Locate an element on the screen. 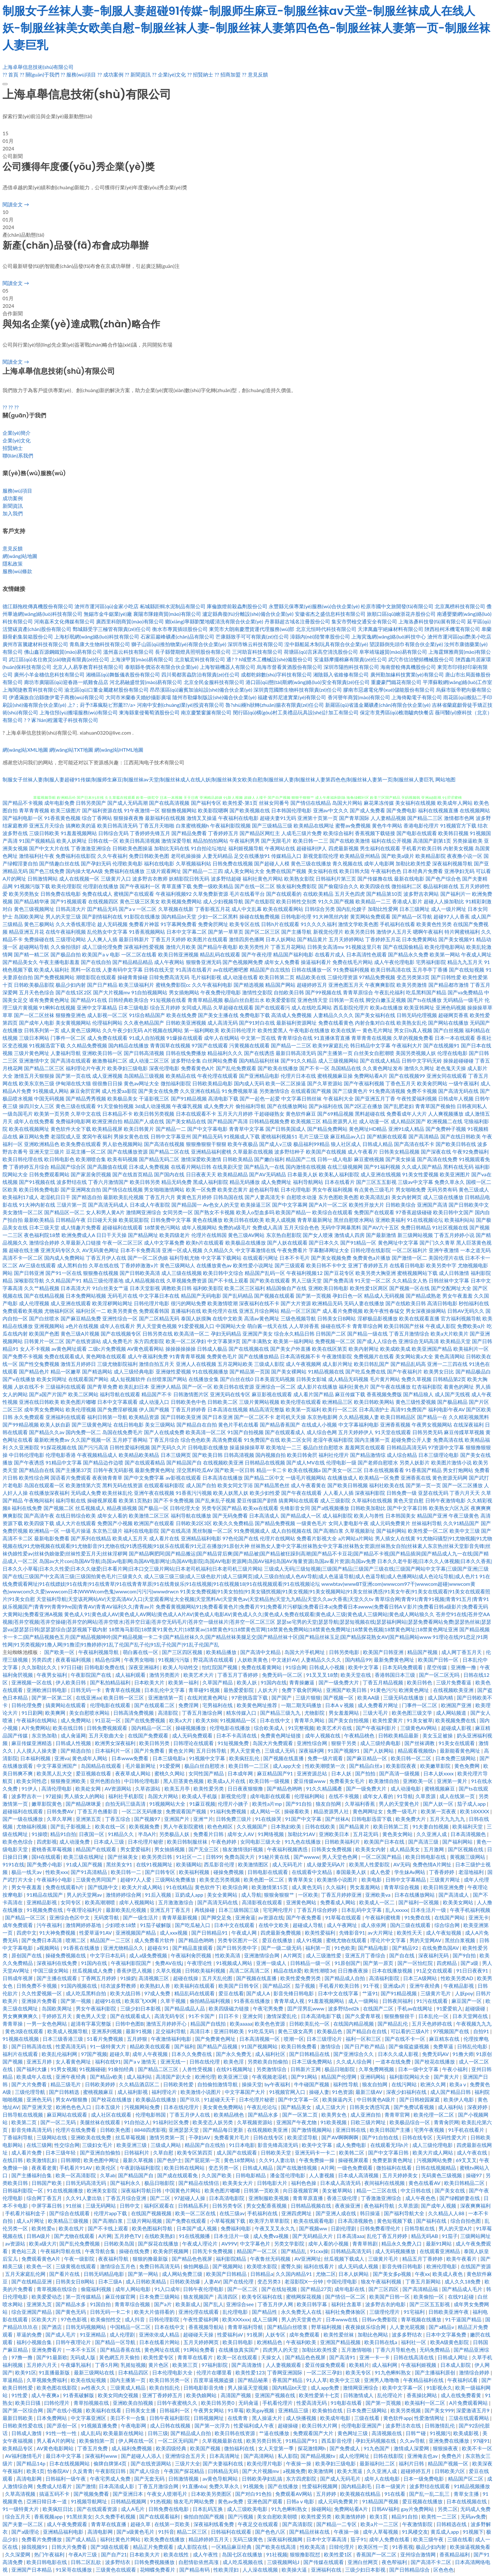 This screenshot has width=495, height=2576. 国产交配网址大全 is located at coordinates (451, 1288).